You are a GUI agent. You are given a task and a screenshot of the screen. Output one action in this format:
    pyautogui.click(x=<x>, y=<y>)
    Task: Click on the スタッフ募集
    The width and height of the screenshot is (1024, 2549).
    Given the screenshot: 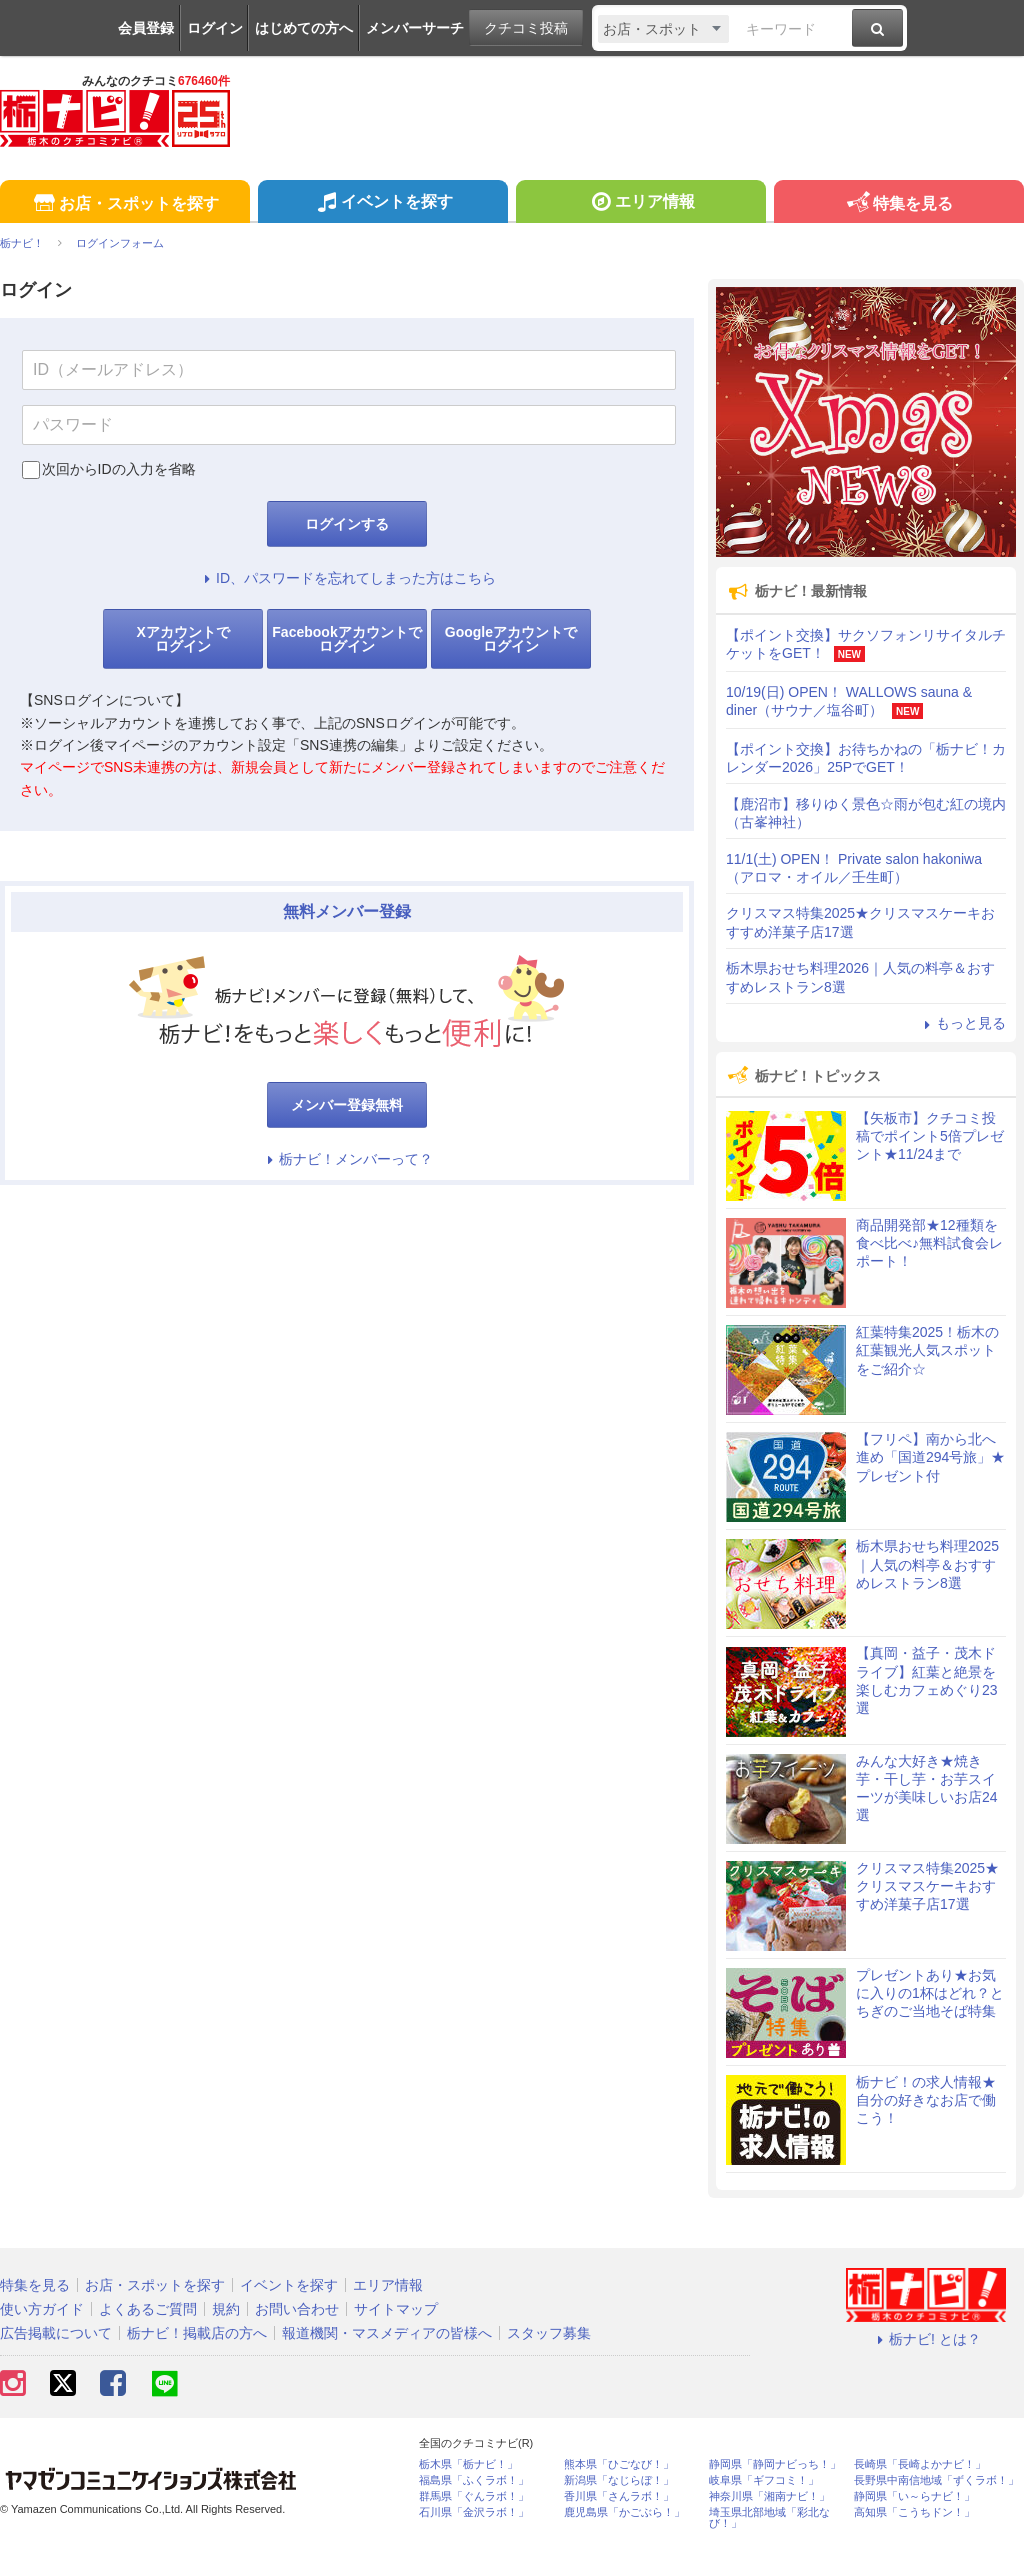 What is the action you would take?
    pyautogui.click(x=549, y=2333)
    